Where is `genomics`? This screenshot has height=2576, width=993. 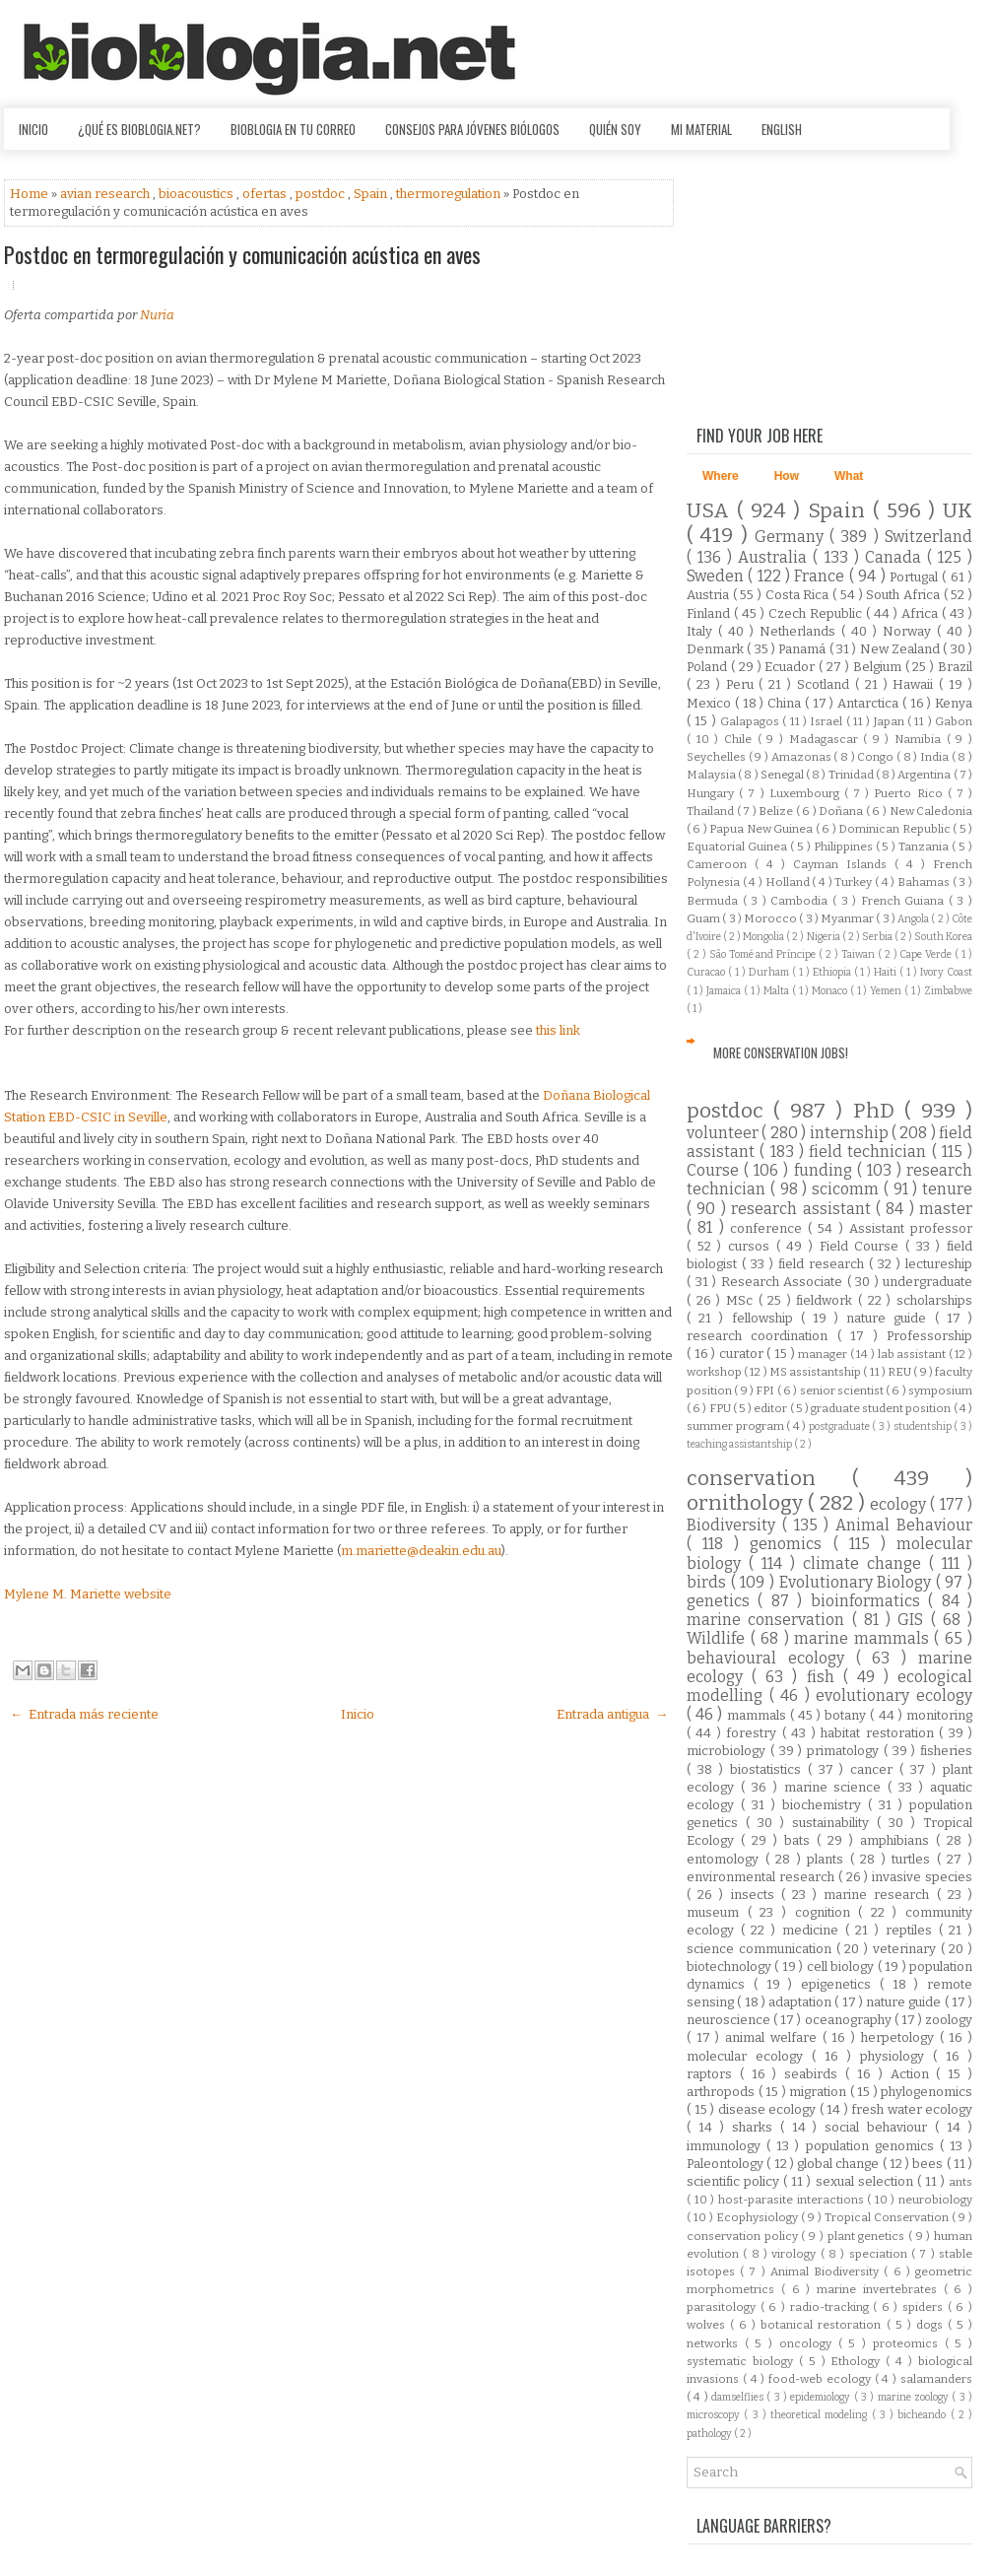
genomics is located at coordinates (791, 1543).